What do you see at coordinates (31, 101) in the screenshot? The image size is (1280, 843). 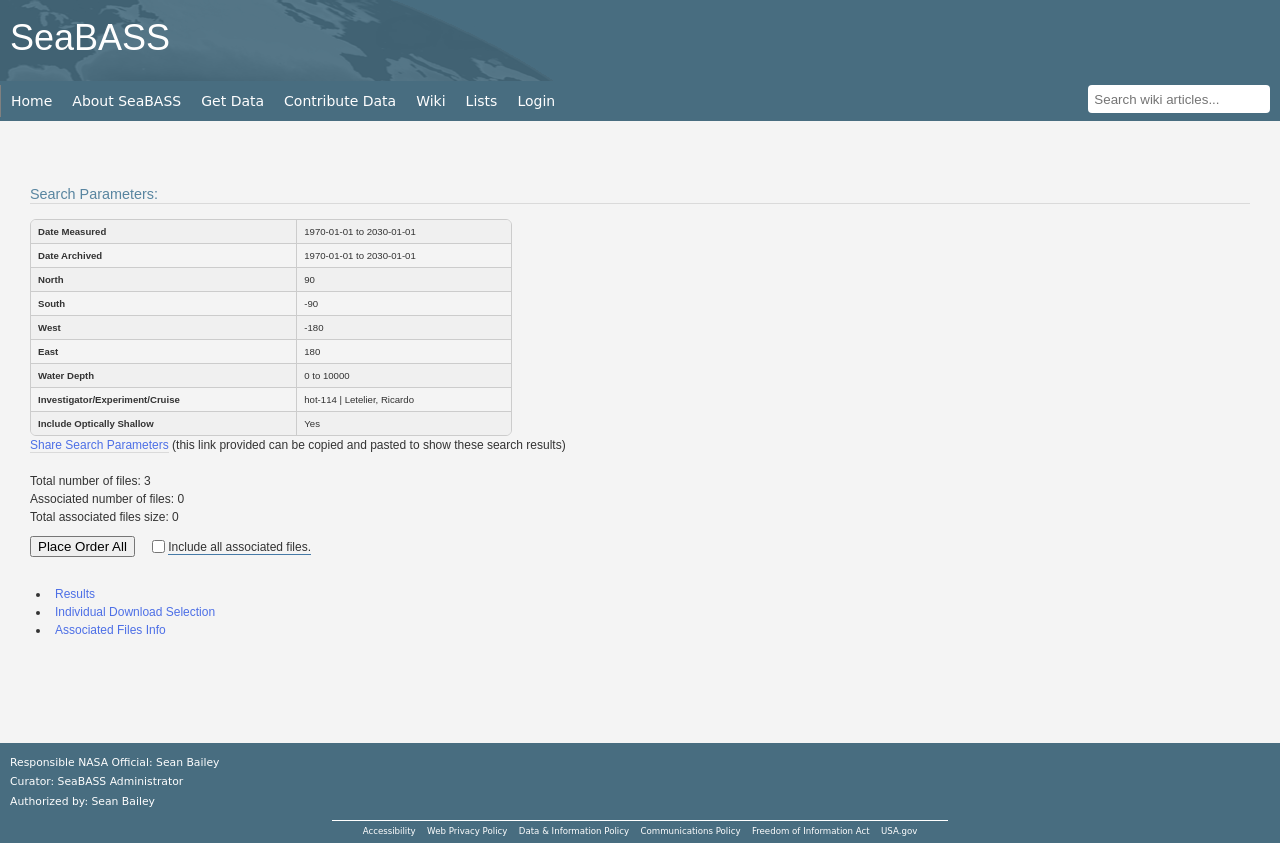 I see `Home` at bounding box center [31, 101].